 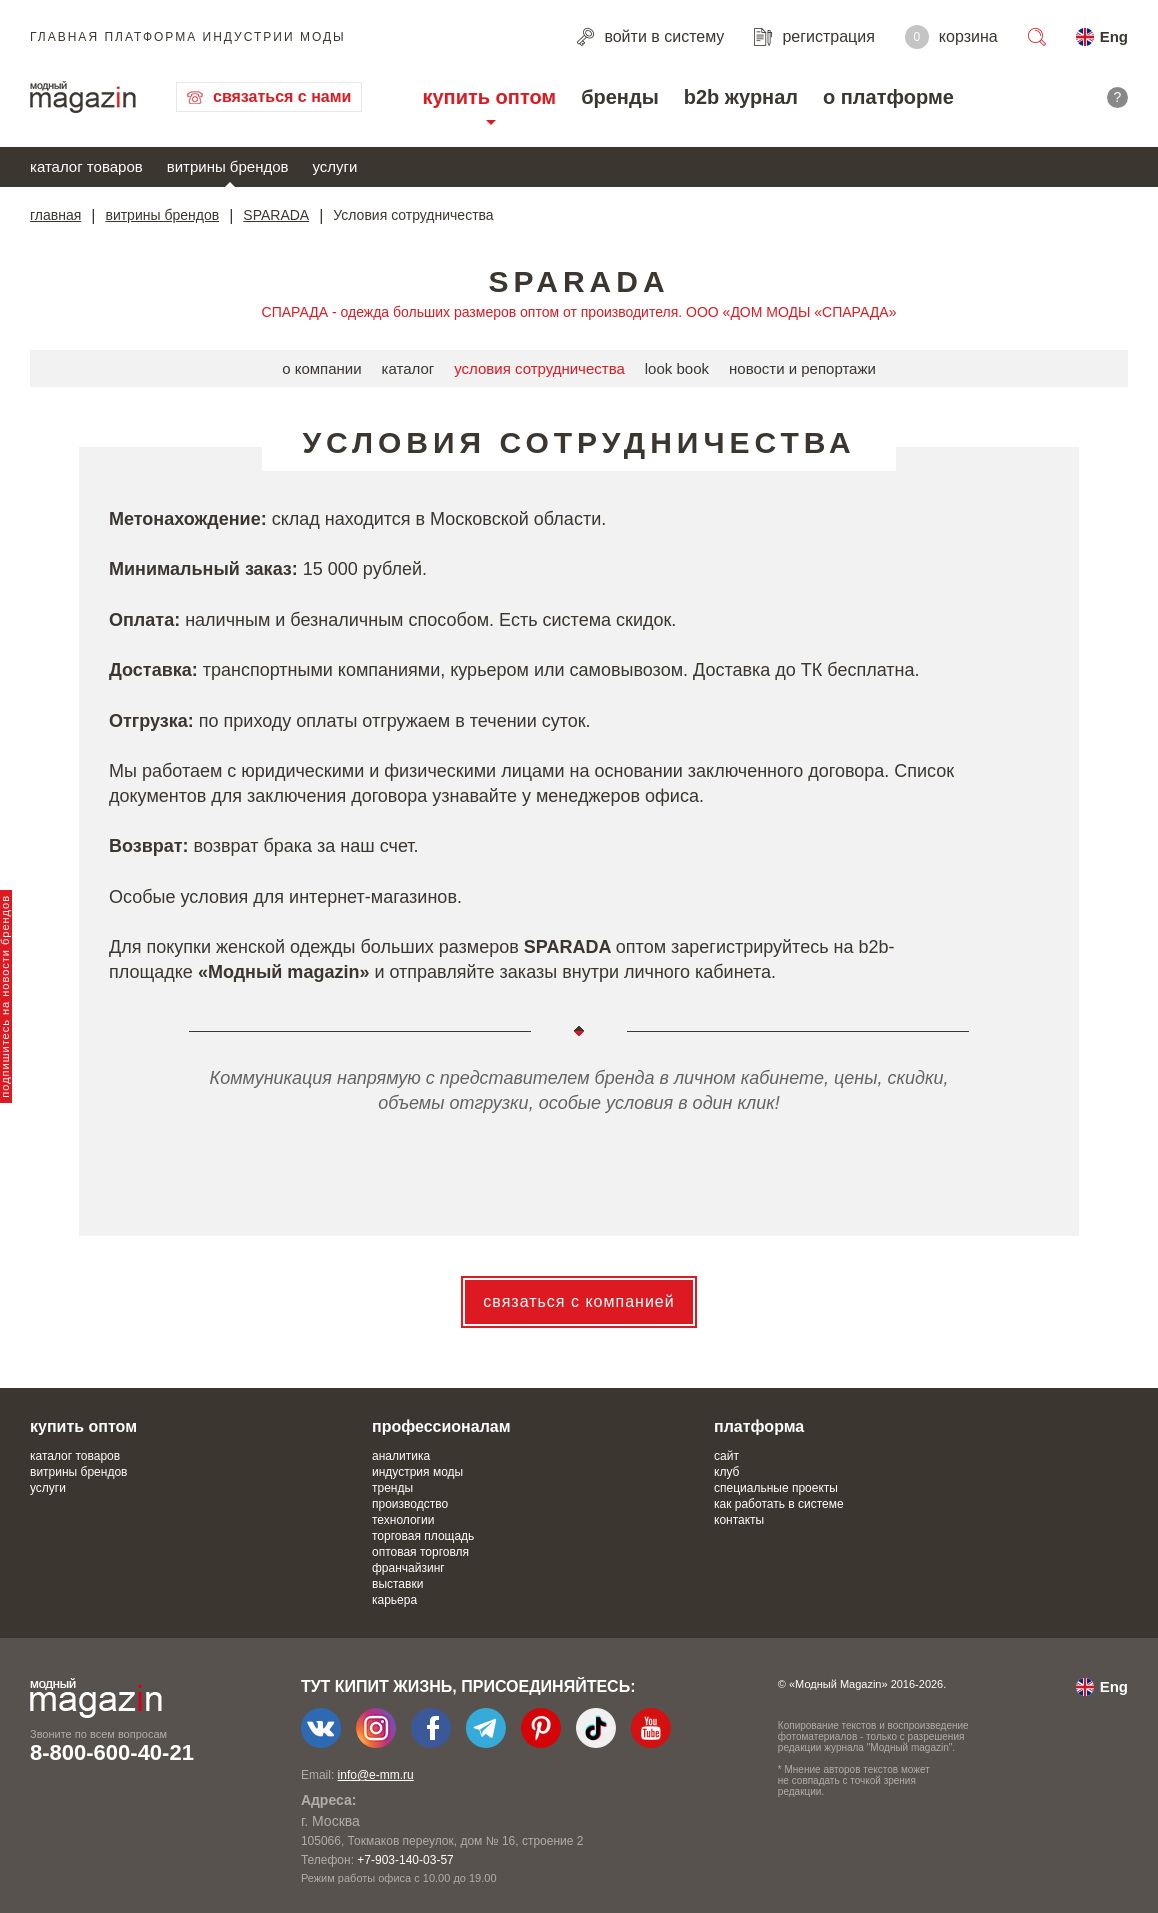 I want to click on франчайзинг, so click(x=408, y=1568).